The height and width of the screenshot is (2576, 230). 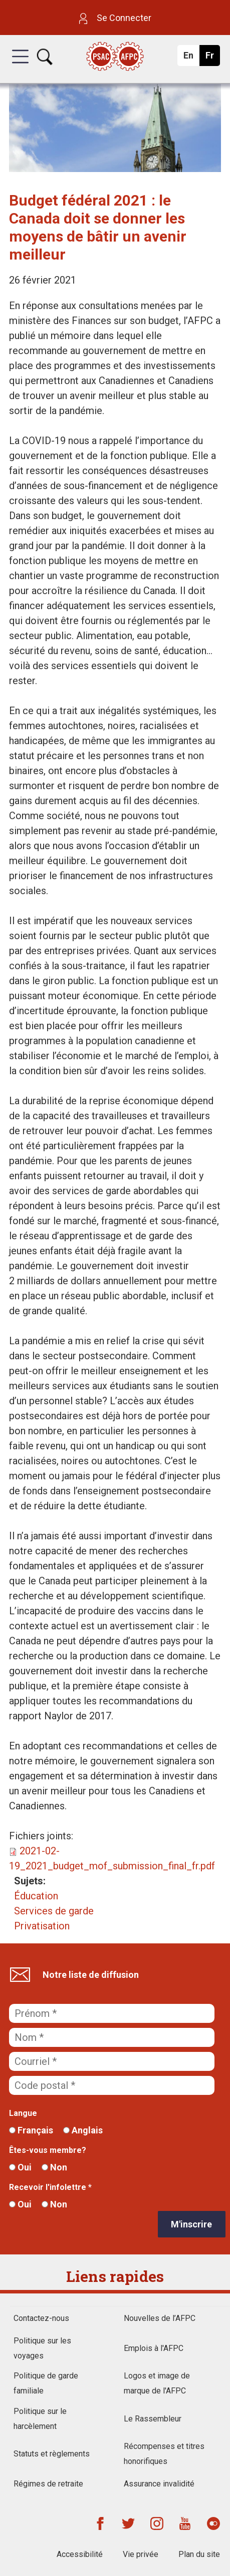 I want to click on Assurance invalidité, so click(x=159, y=2483).